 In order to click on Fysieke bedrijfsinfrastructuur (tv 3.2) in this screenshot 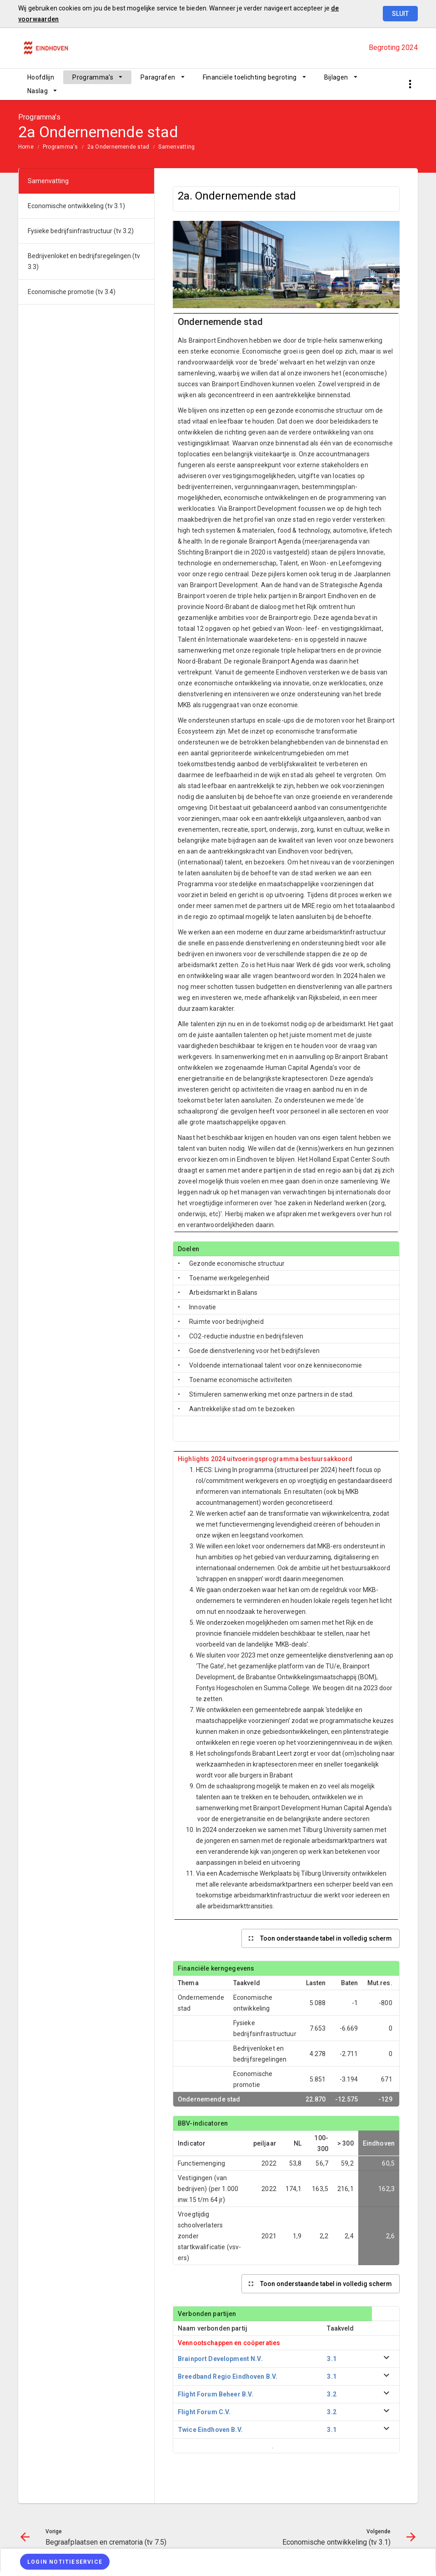, I will do `click(81, 231)`.